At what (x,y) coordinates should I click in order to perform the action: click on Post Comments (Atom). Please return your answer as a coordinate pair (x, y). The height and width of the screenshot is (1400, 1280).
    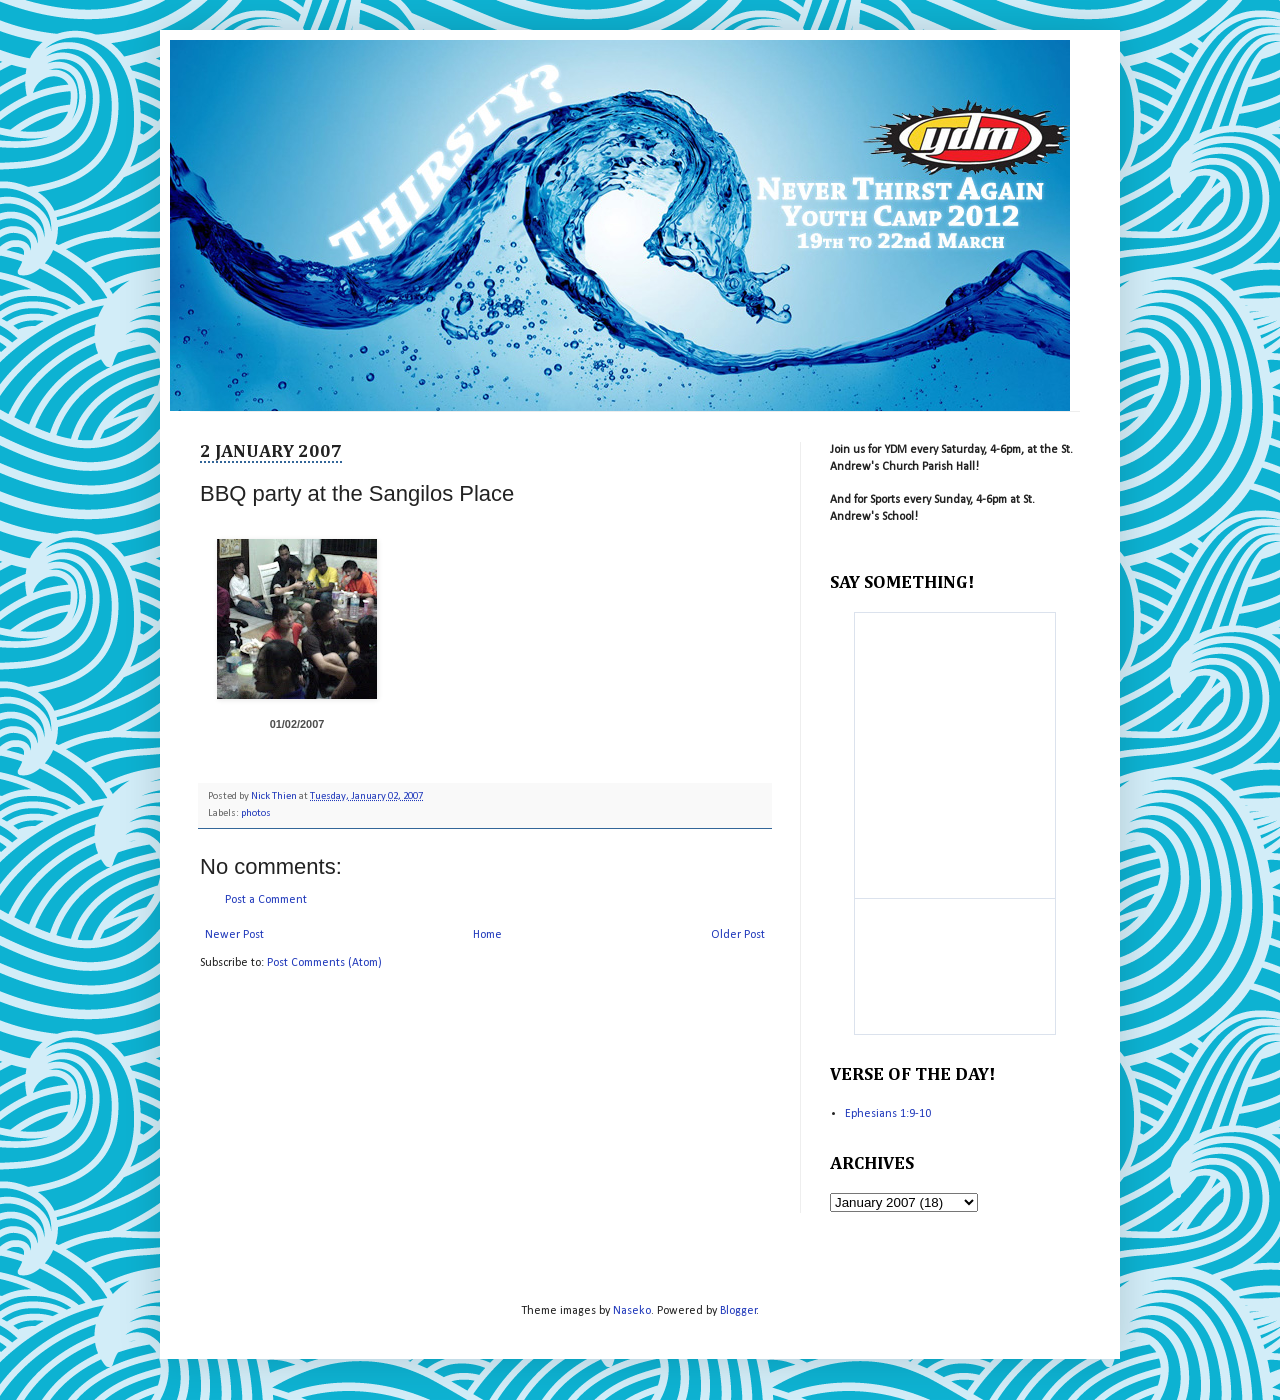
    Looking at the image, I should click on (324, 963).